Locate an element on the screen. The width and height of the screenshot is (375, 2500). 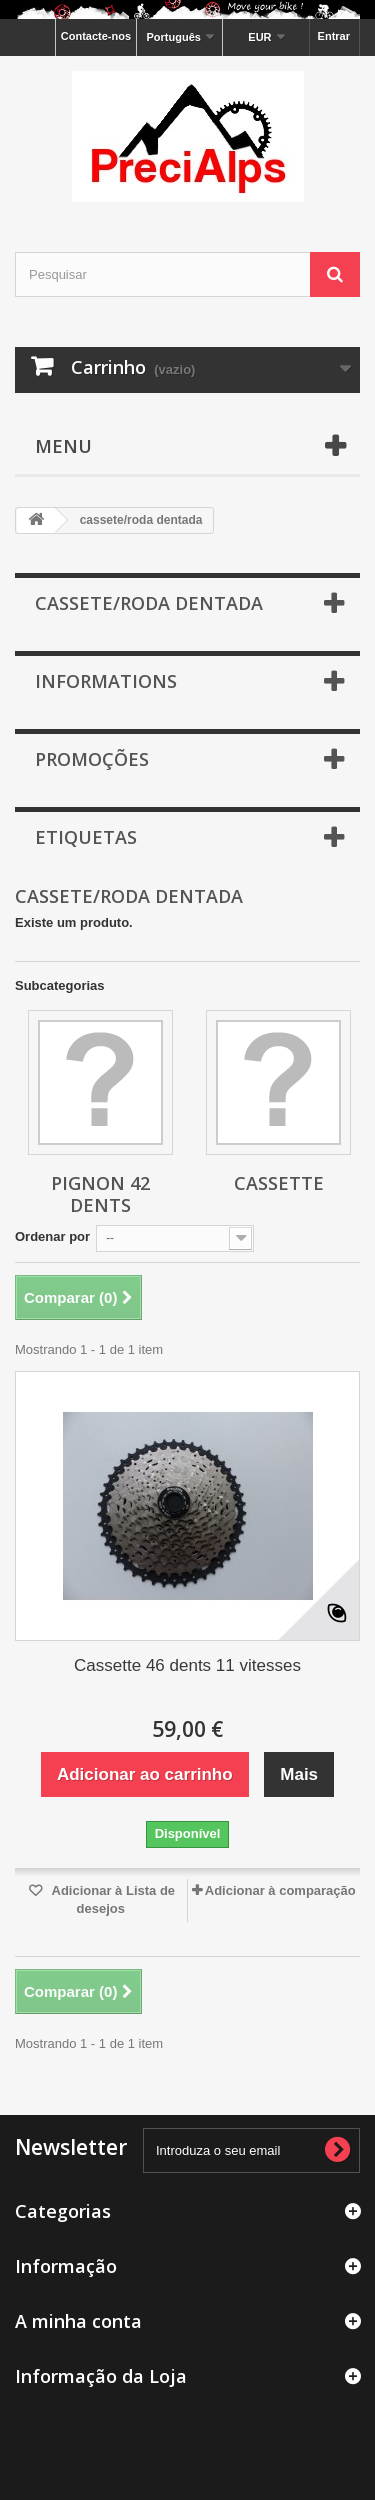
Cassette is located at coordinates (279, 1183).